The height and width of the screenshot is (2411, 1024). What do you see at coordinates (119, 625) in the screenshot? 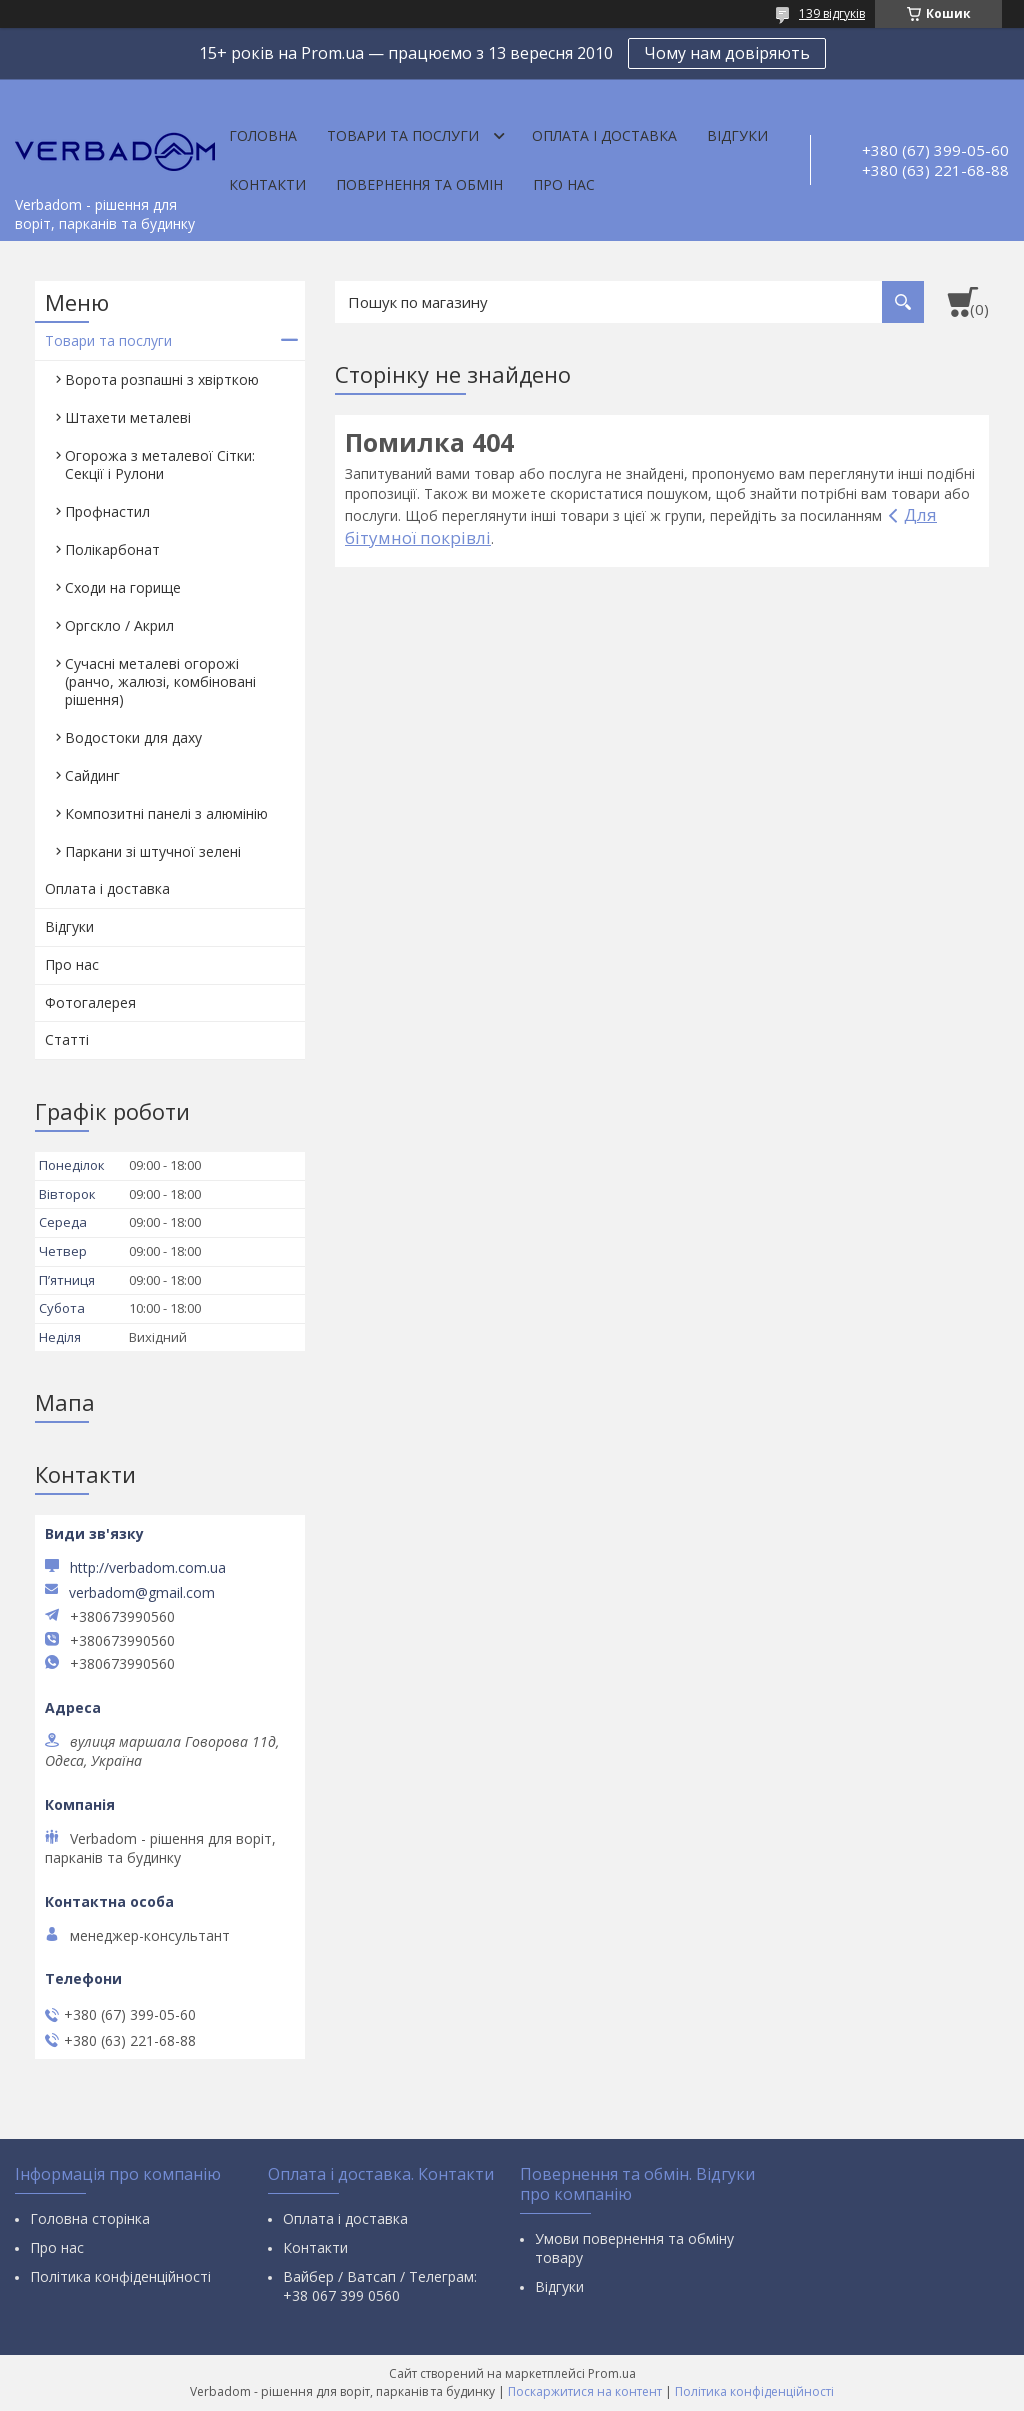
I see `Оргскло / Акрил` at bounding box center [119, 625].